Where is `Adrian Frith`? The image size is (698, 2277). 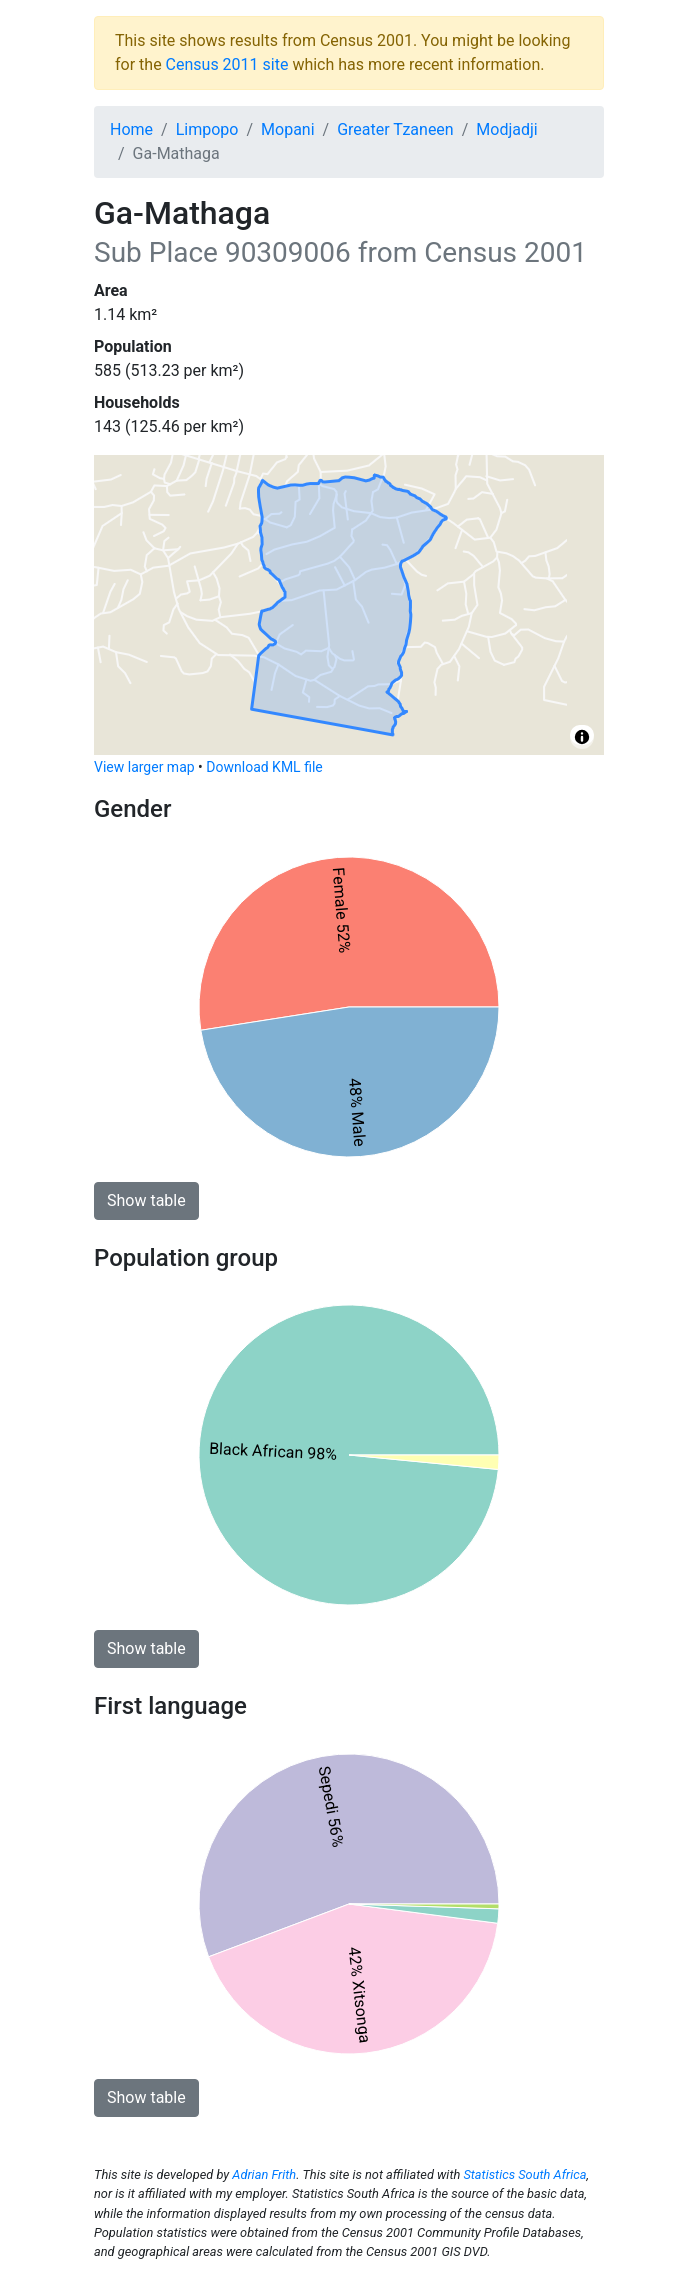
Adrian Frith is located at coordinates (264, 2174).